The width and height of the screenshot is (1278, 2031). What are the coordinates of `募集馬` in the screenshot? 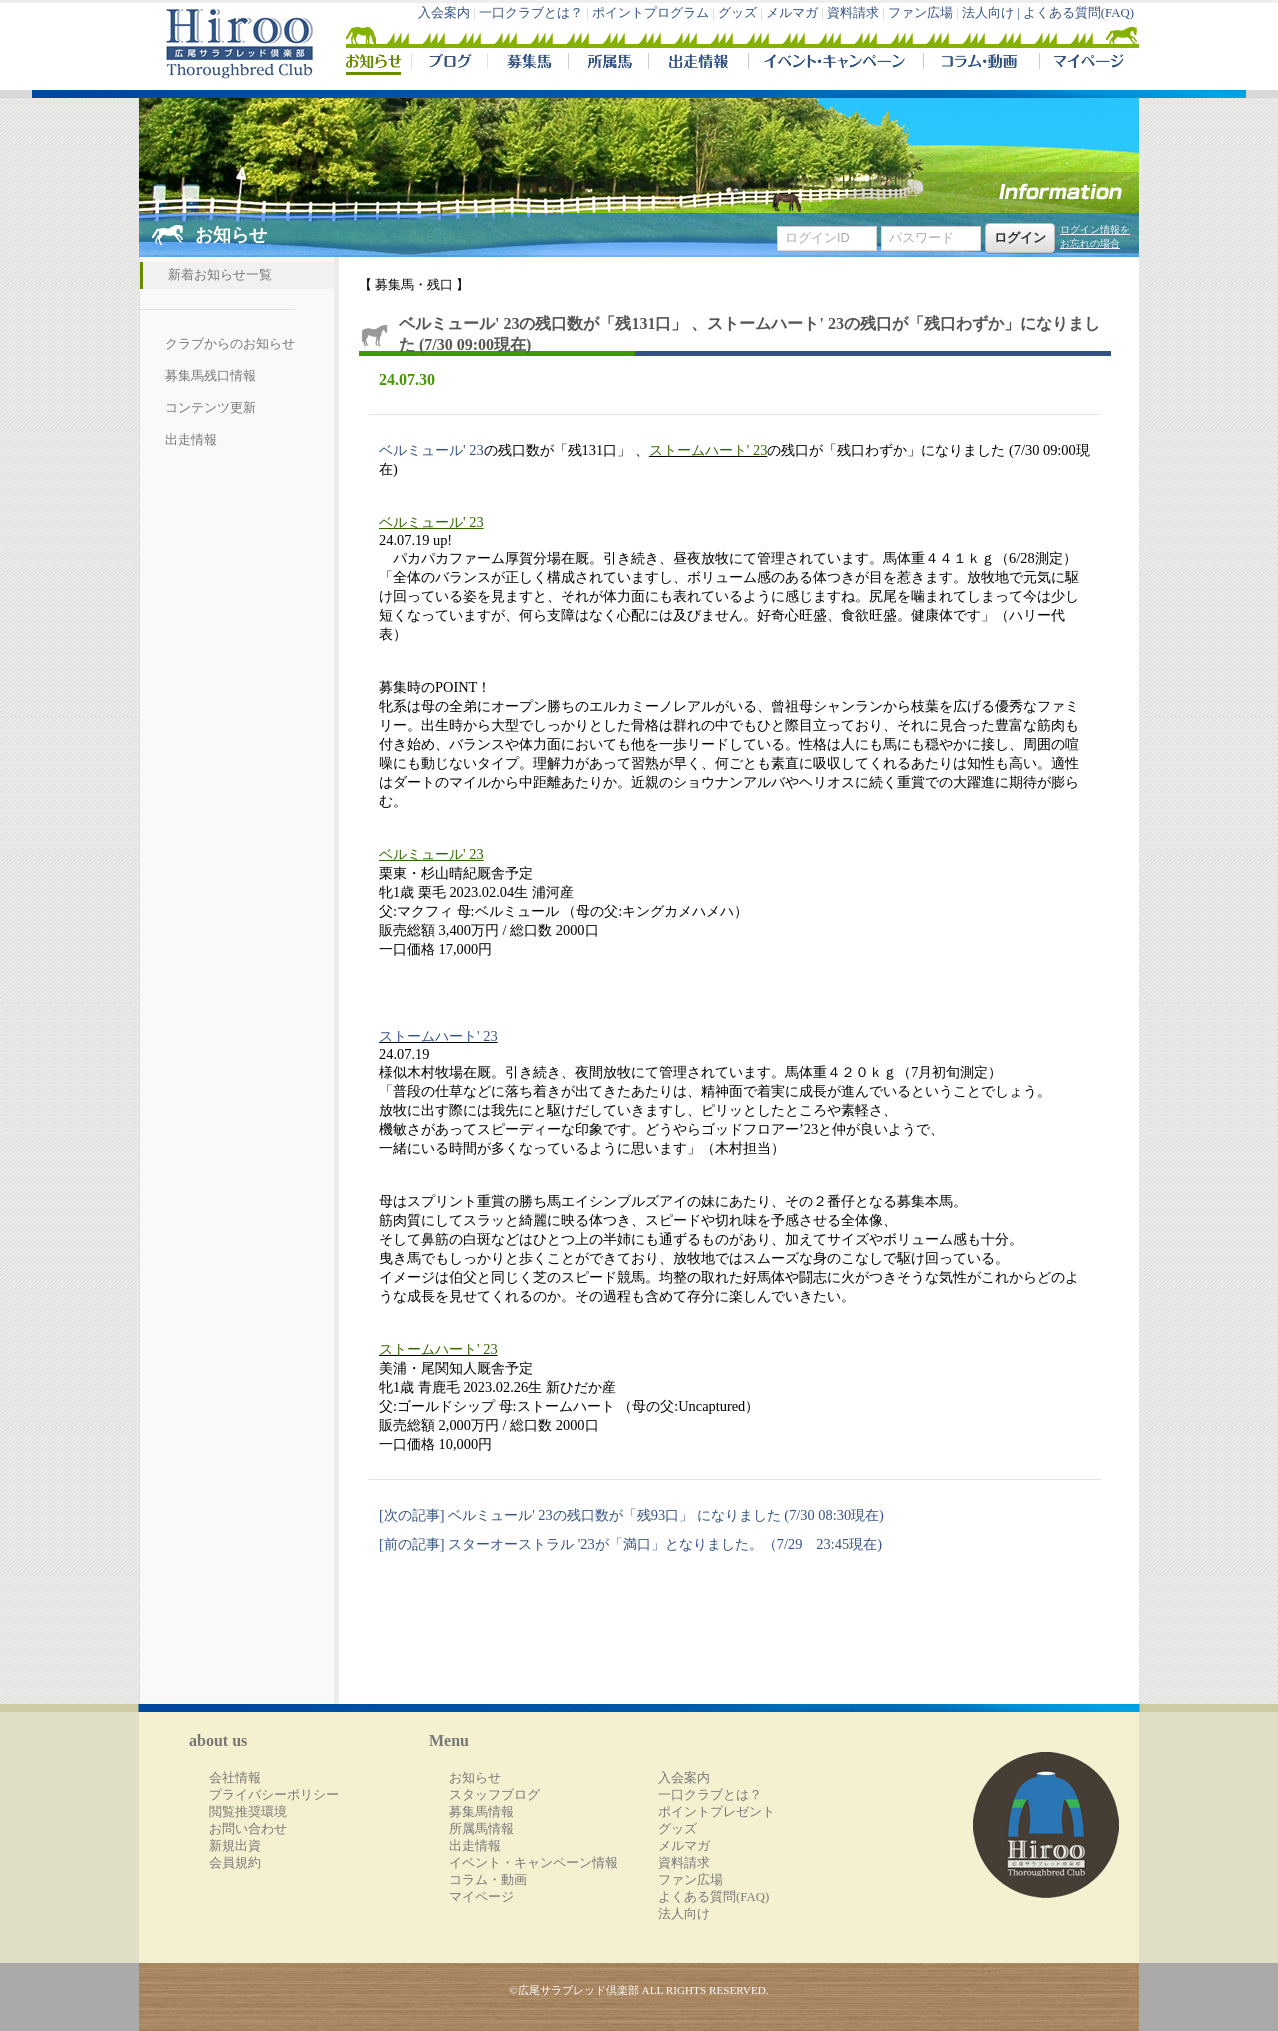 It's located at (527, 64).